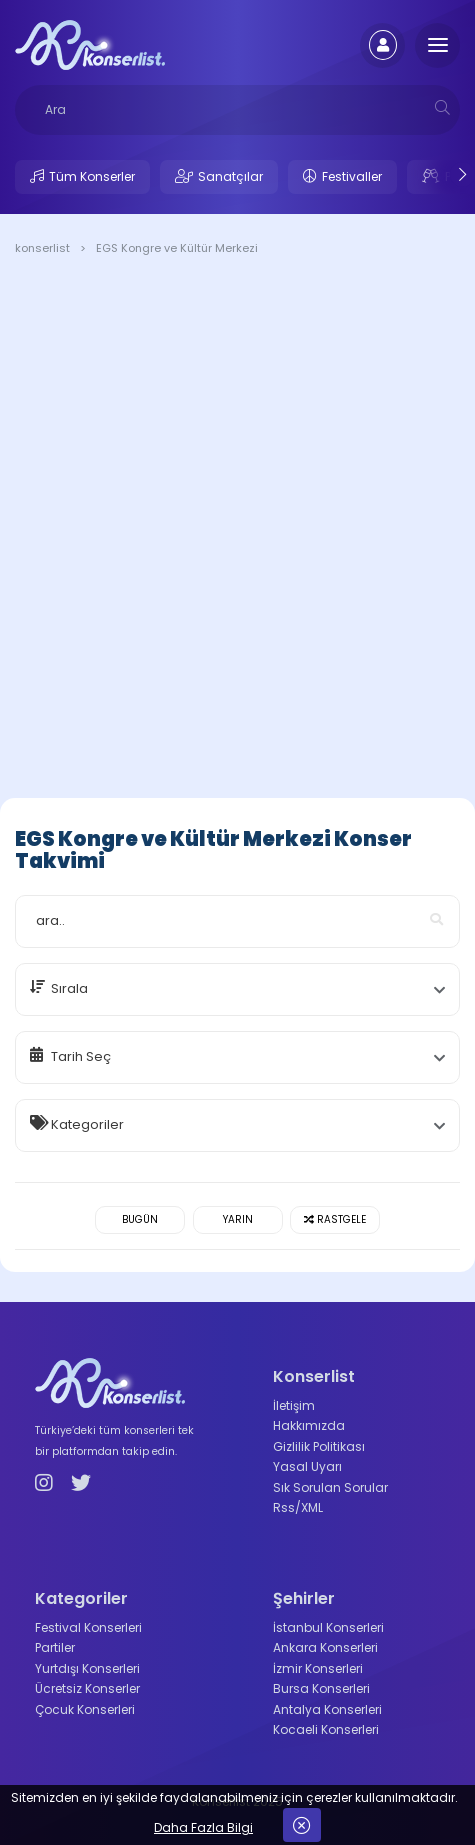  I want to click on Sırala, so click(69, 988).